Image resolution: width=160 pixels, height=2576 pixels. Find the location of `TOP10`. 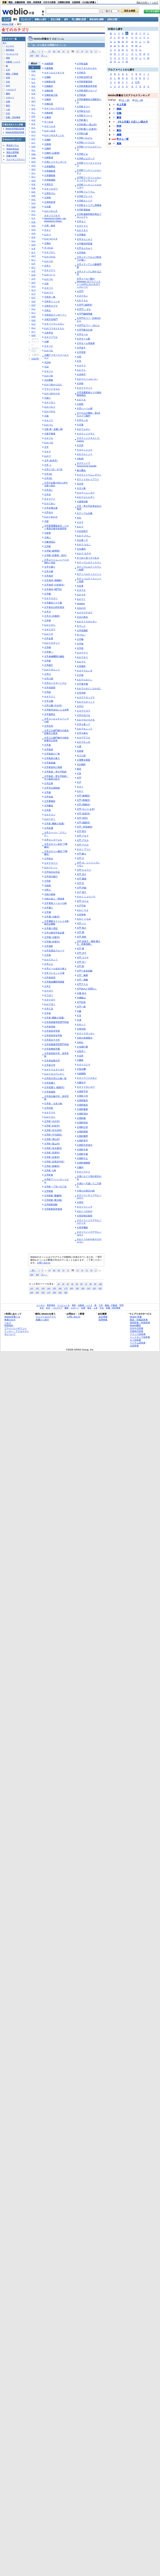

TOP10 is located at coordinates (112, 100).